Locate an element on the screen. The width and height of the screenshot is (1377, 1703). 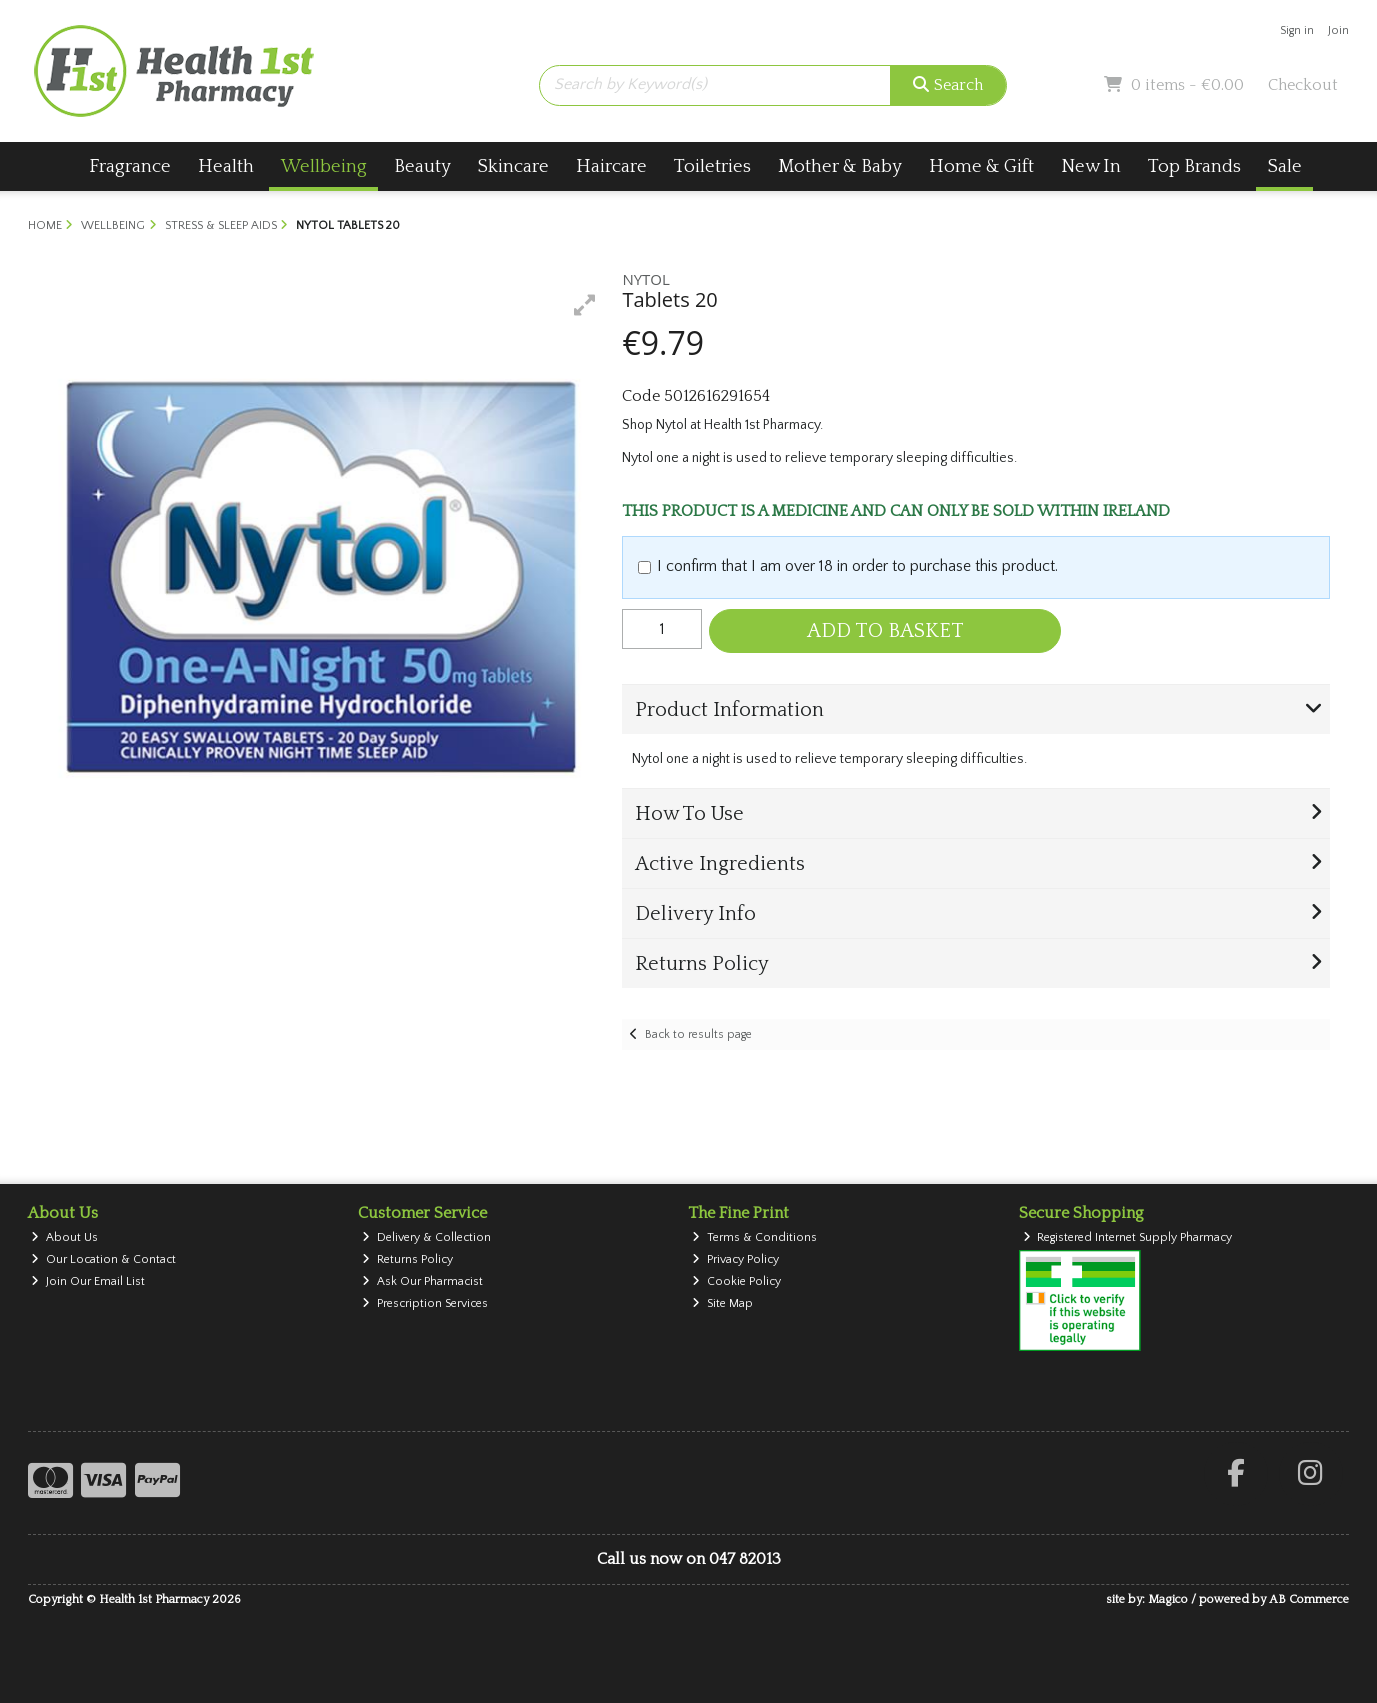
I confirm that I am over 18 in order to purchase this product. is located at coordinates (857, 566).